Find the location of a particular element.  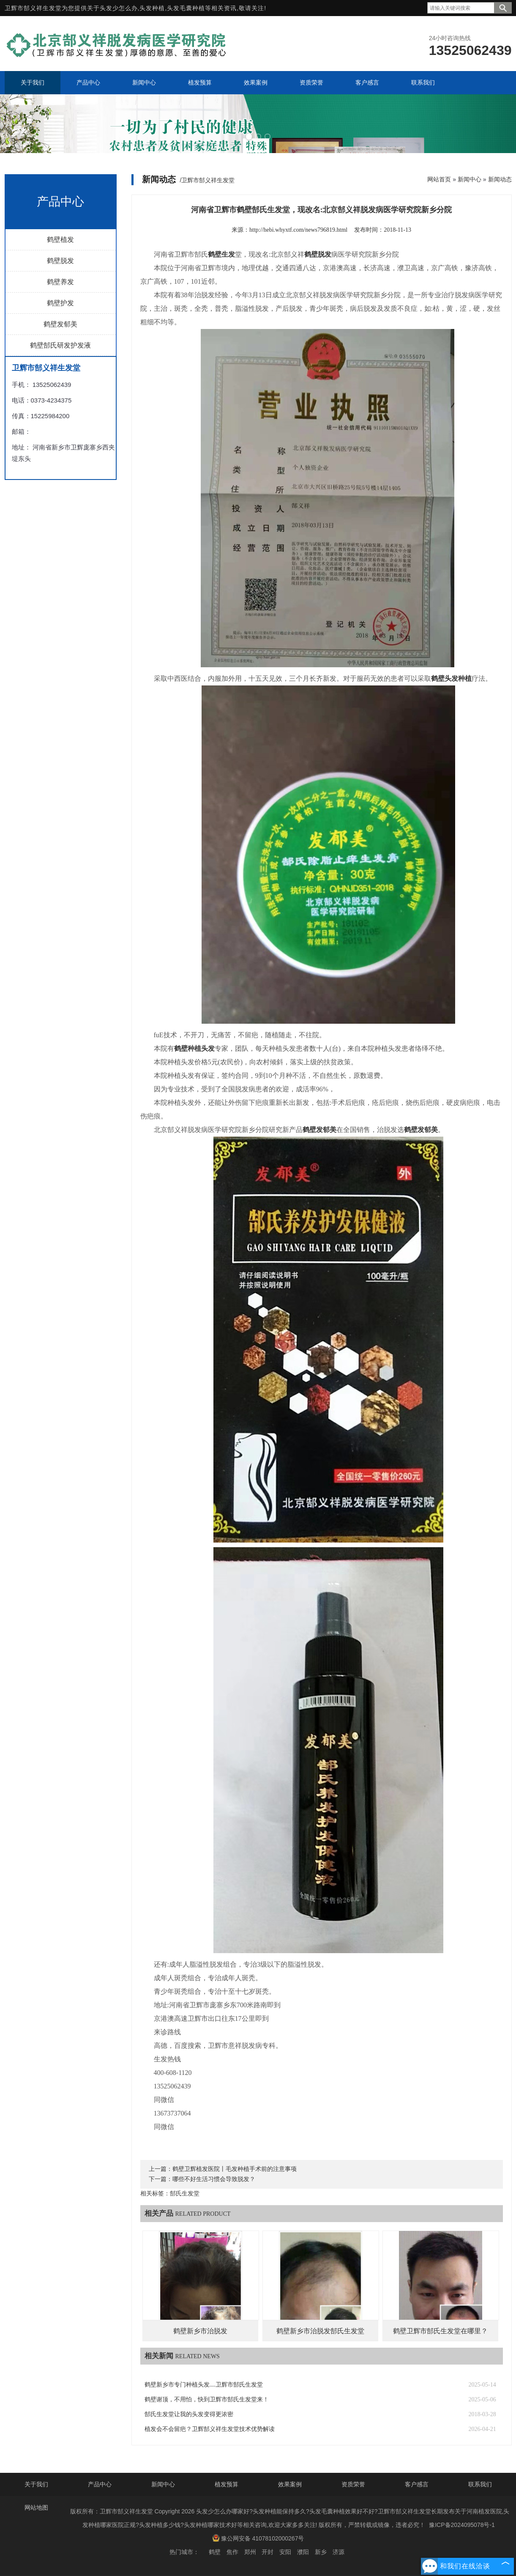

http://hebi.whyxtf.com/news796819.html is located at coordinates (298, 230).